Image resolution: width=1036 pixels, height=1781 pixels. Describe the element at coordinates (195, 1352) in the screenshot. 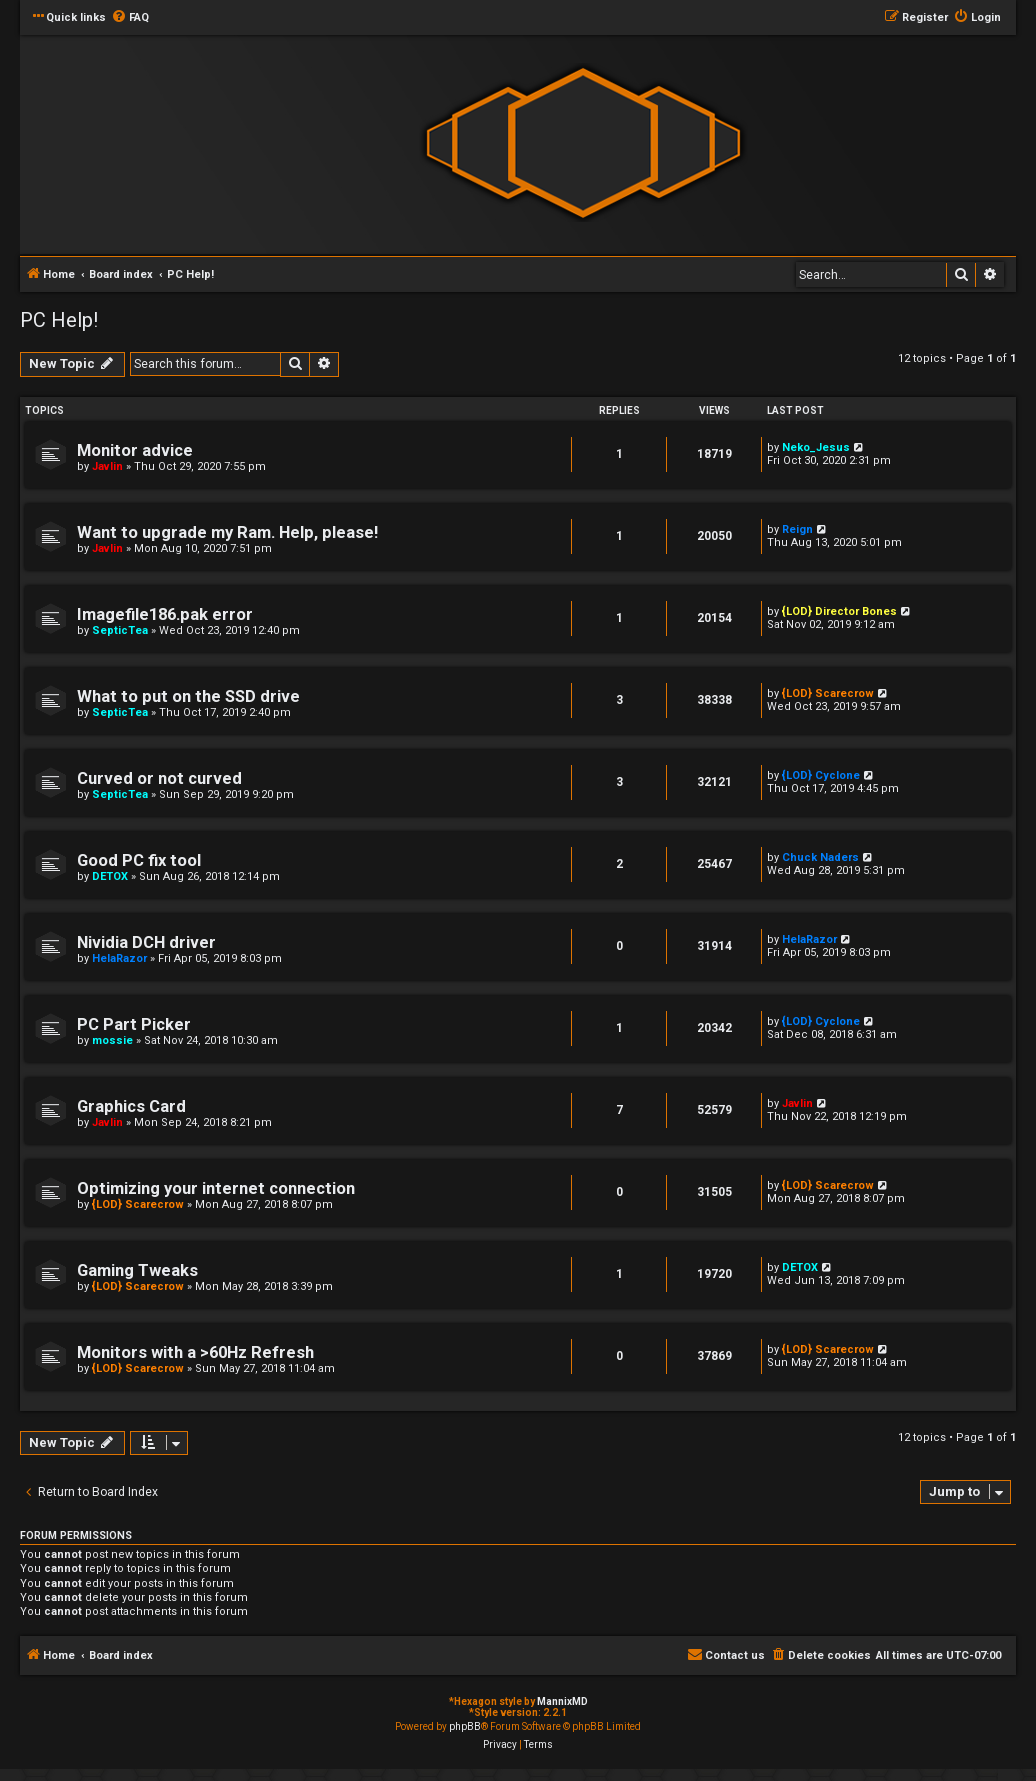

I see `Monitors with a >60Hz Refresh` at that location.